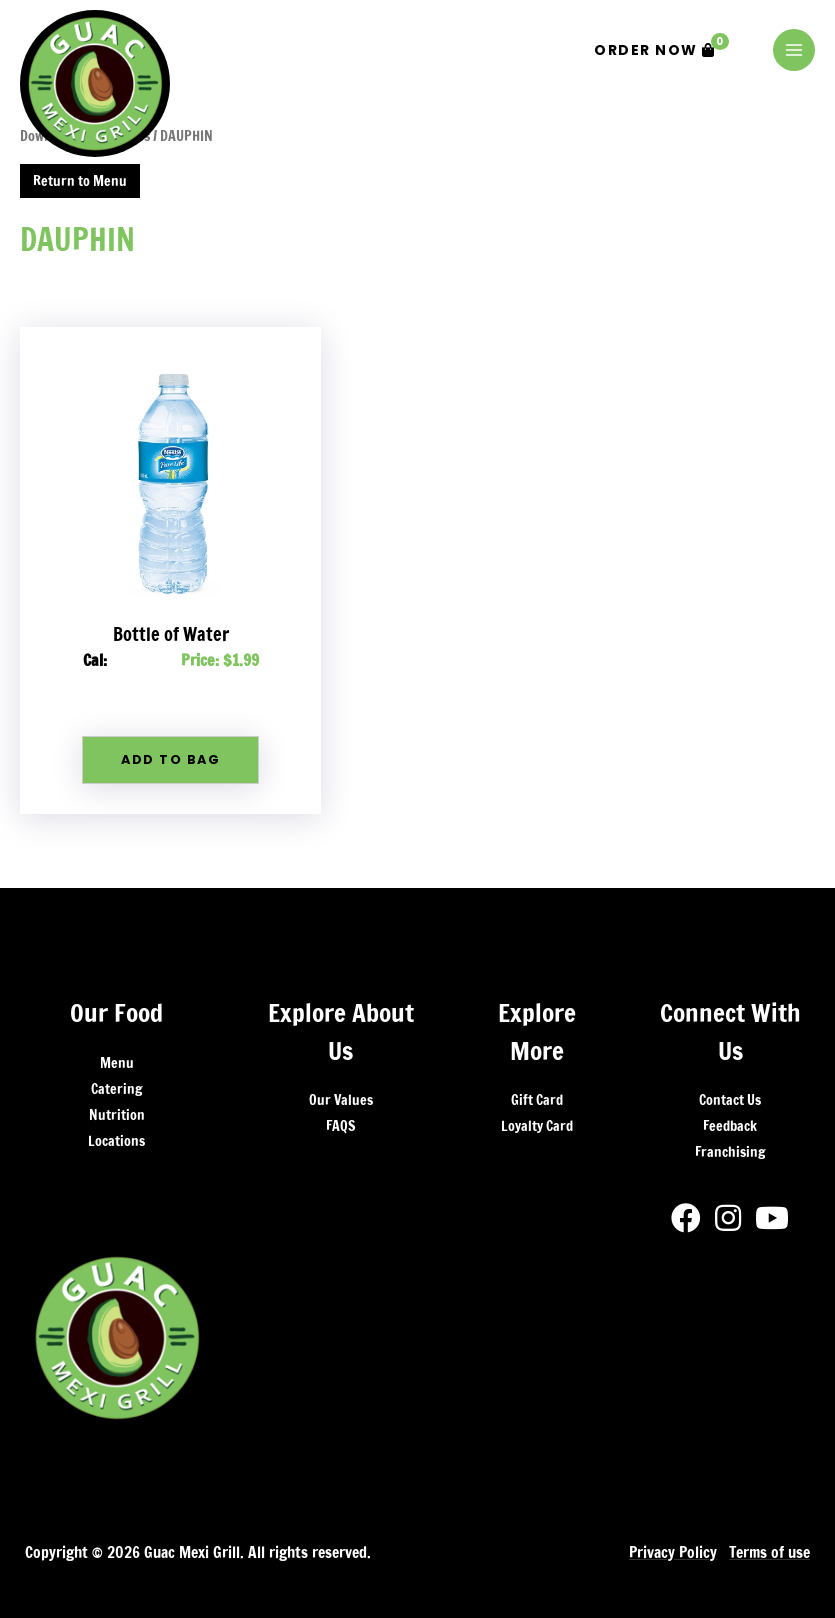  Describe the element at coordinates (537, 1126) in the screenshot. I see `Loyalty Card` at that location.